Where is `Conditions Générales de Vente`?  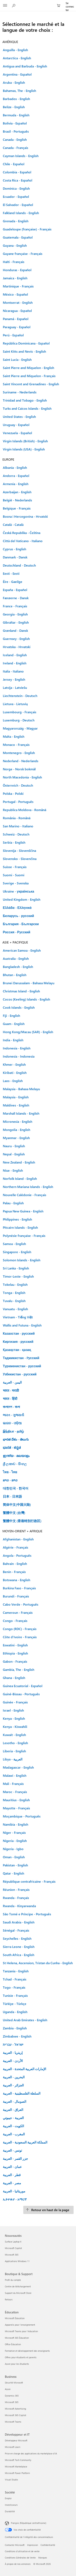 Conditions Générales de Vente is located at coordinates (20, 2557).